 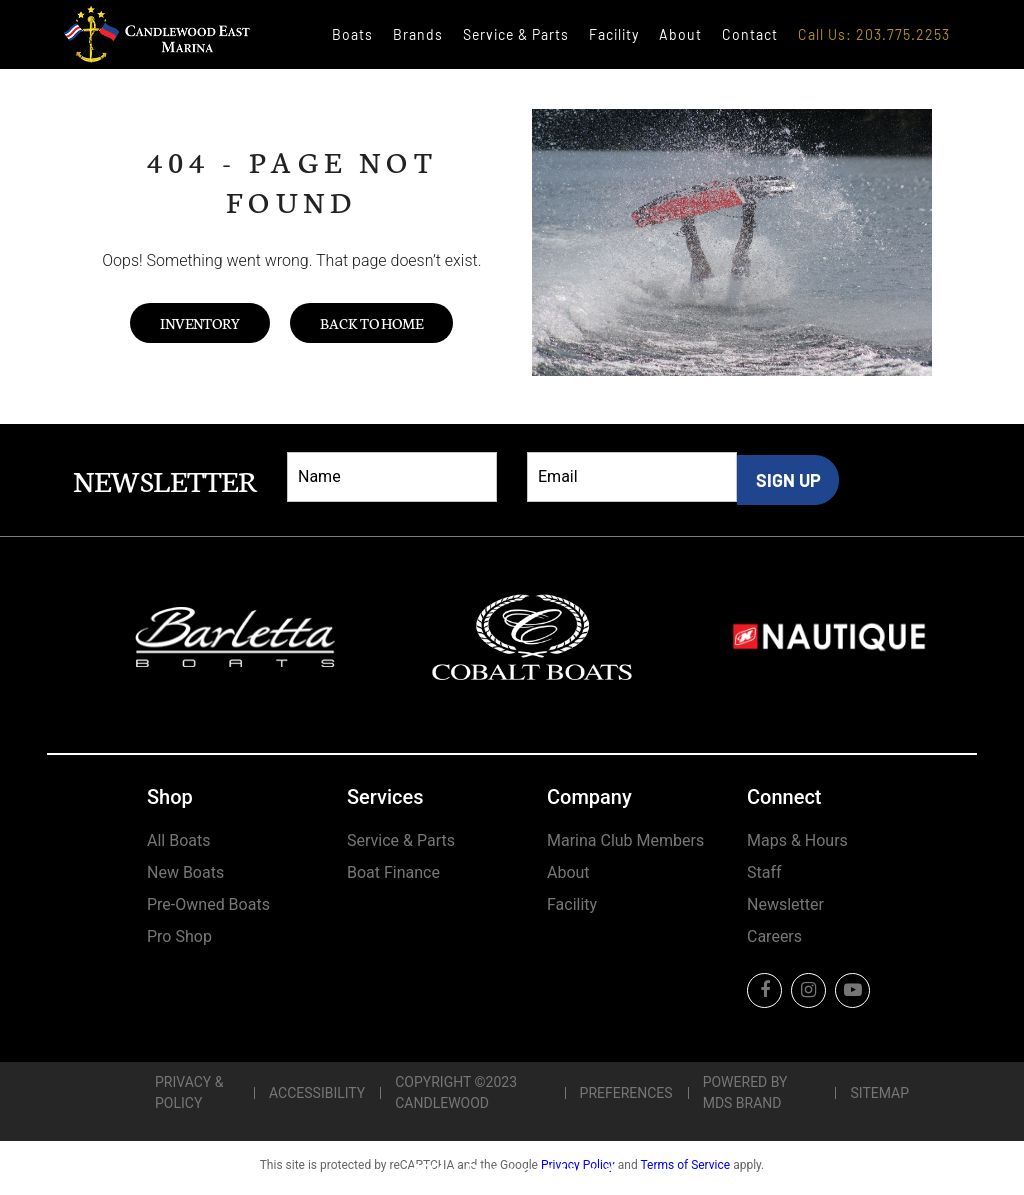 I want to click on Brands, so click(x=418, y=34).